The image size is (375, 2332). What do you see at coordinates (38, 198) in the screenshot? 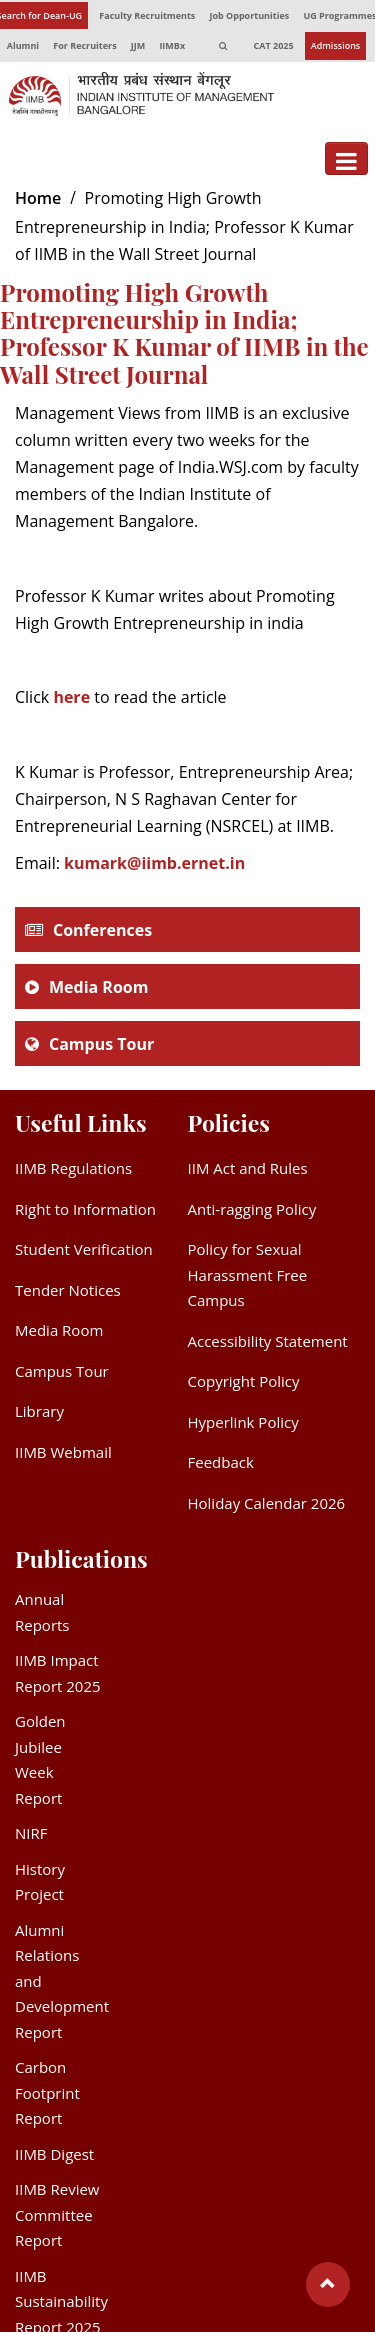
I see `Home` at bounding box center [38, 198].